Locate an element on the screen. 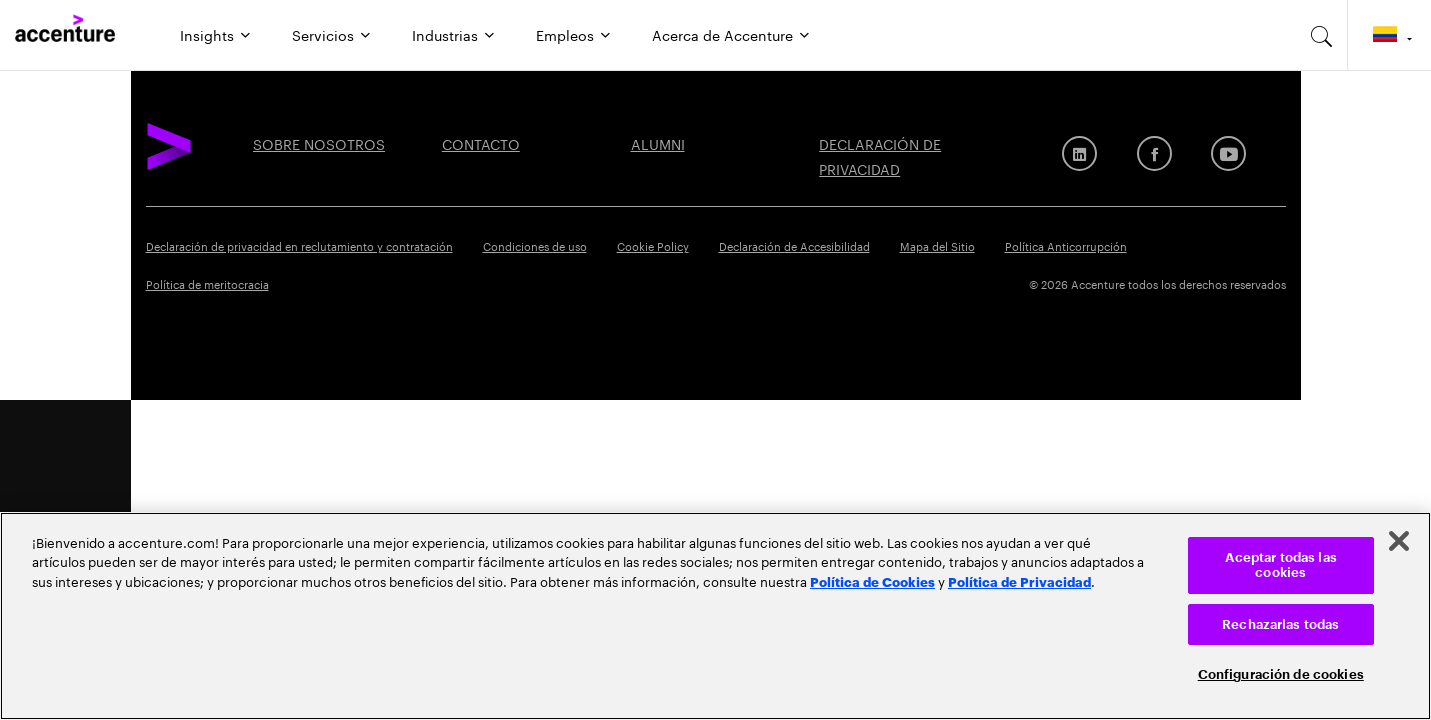 The height and width of the screenshot is (720, 1431). Política de Privacidad is located at coordinates (1019, 581).